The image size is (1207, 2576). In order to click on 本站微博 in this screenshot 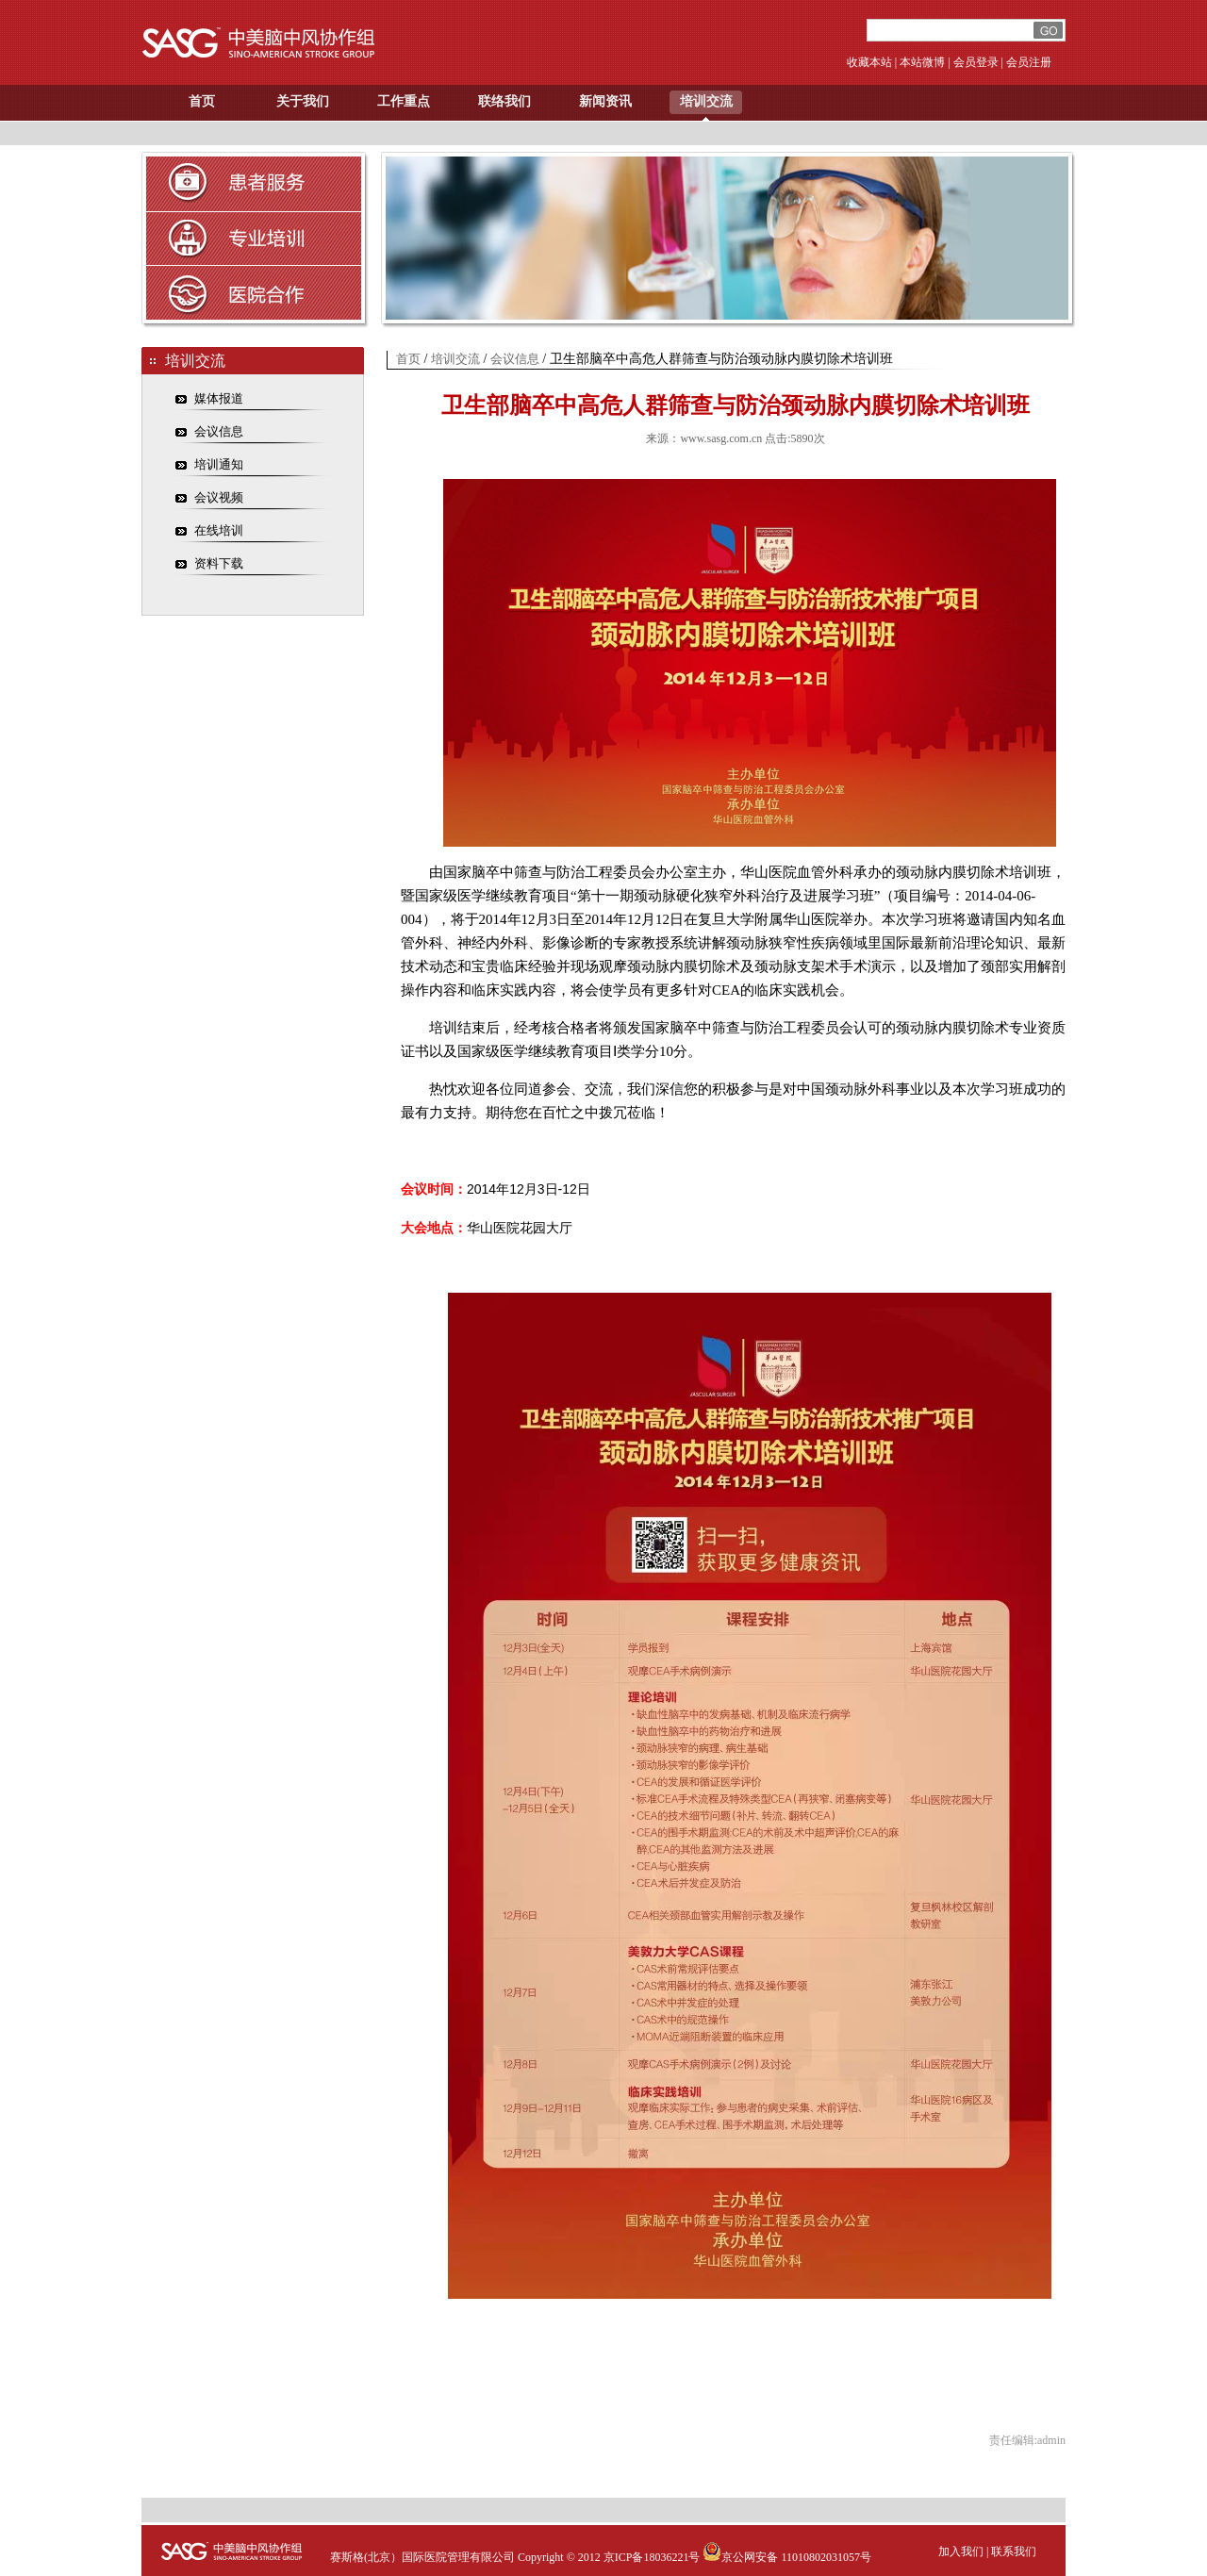, I will do `click(922, 62)`.